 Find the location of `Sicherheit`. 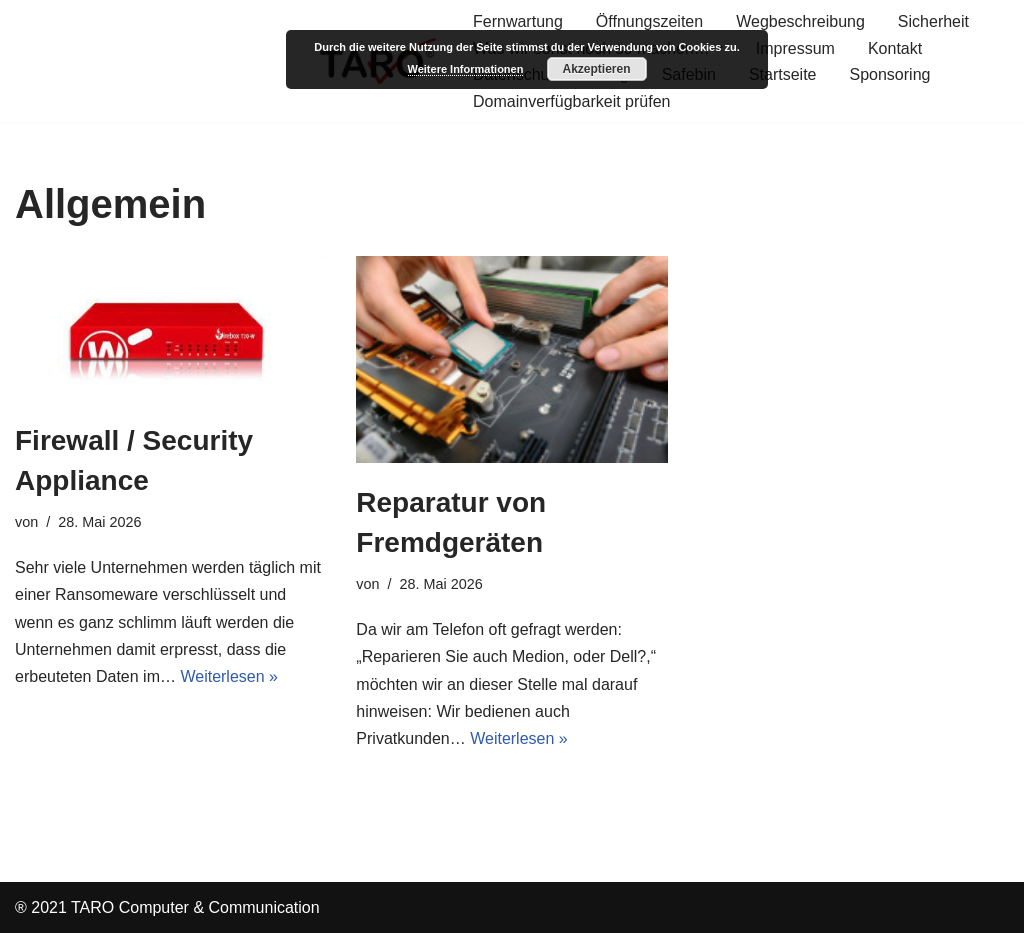

Sicherheit is located at coordinates (933, 21).